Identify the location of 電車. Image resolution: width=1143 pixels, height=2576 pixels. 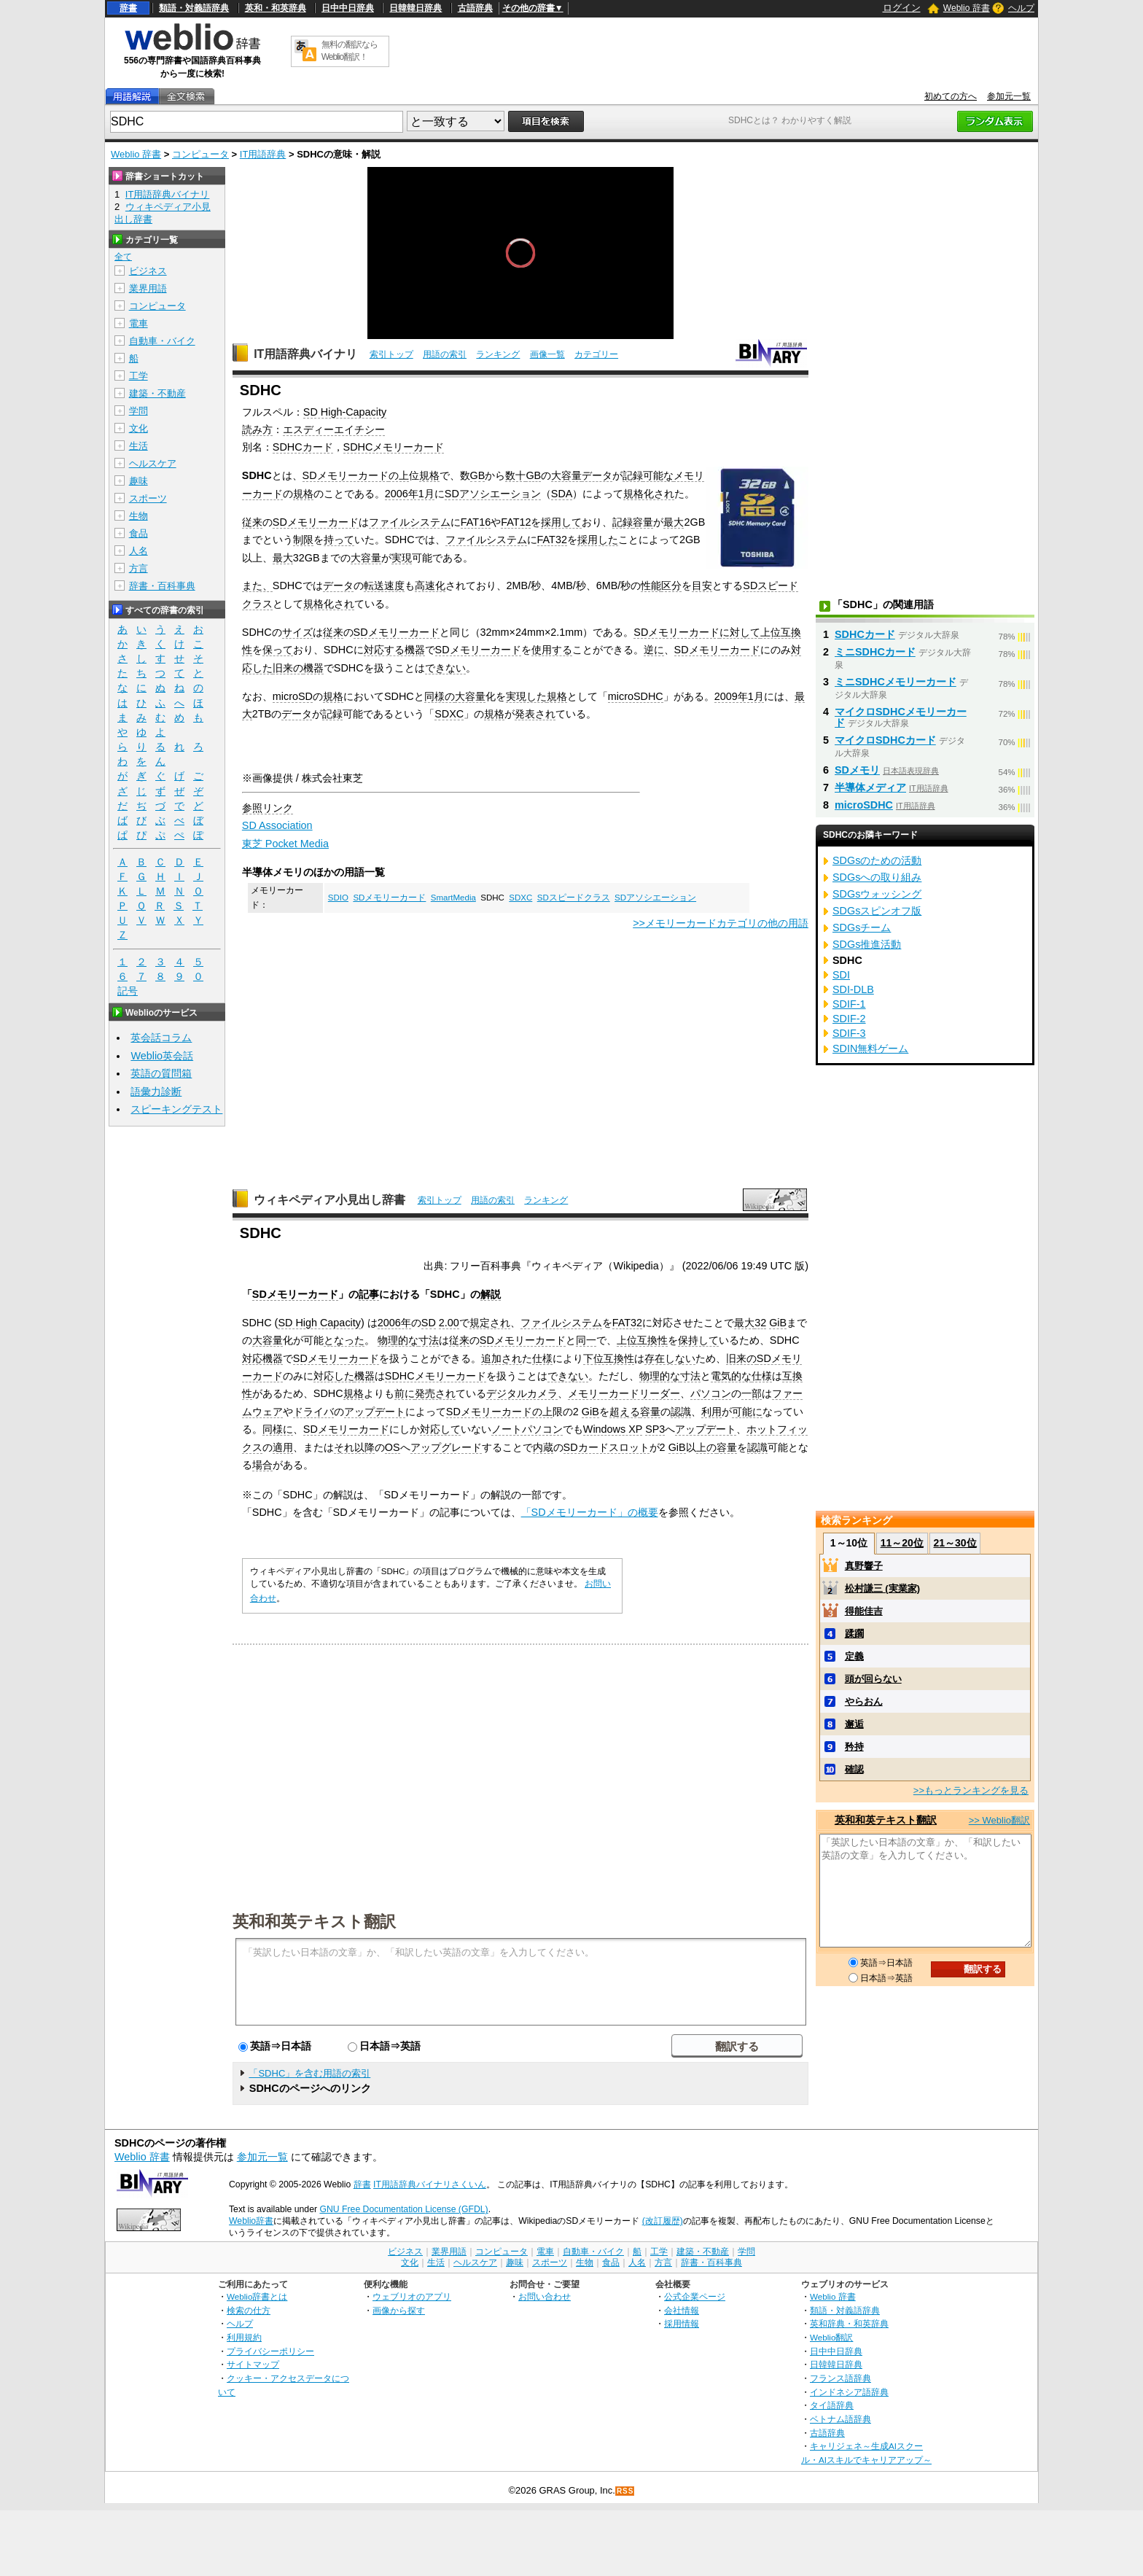
(138, 323).